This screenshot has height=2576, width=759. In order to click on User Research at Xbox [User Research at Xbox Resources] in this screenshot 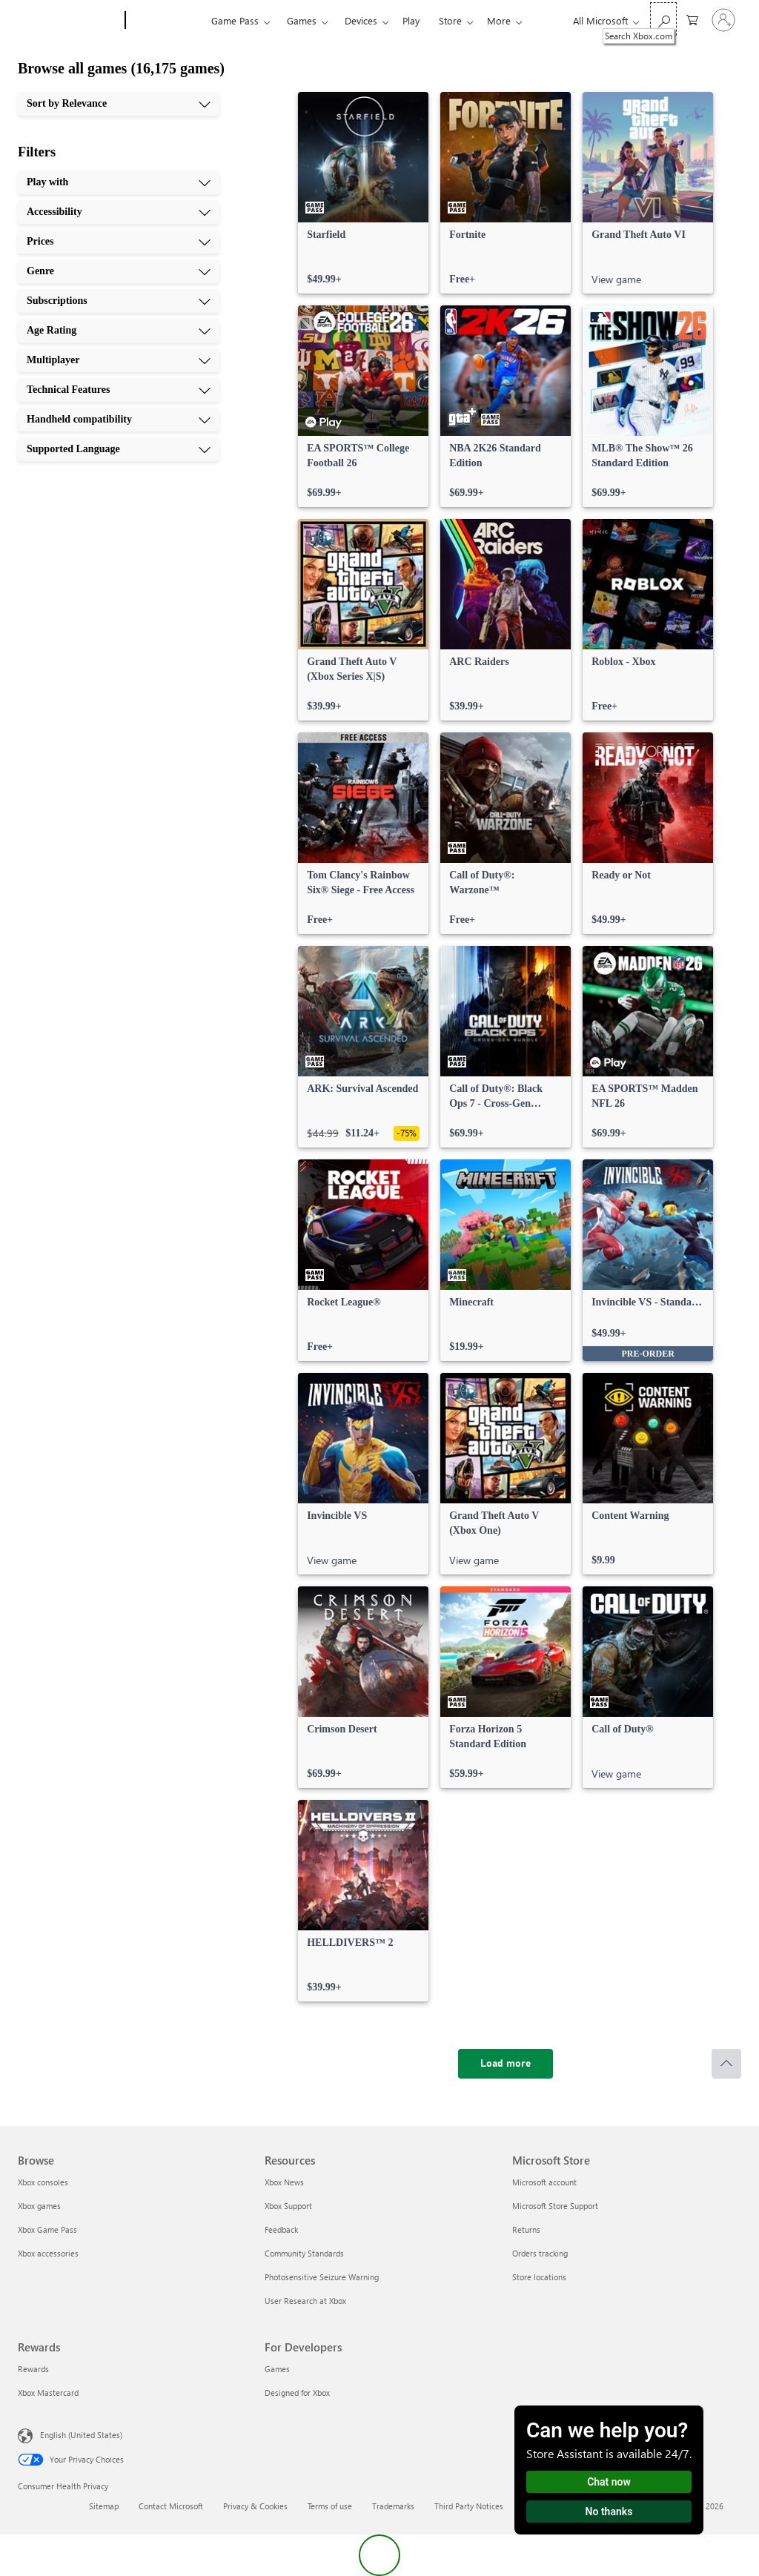, I will do `click(305, 2300)`.